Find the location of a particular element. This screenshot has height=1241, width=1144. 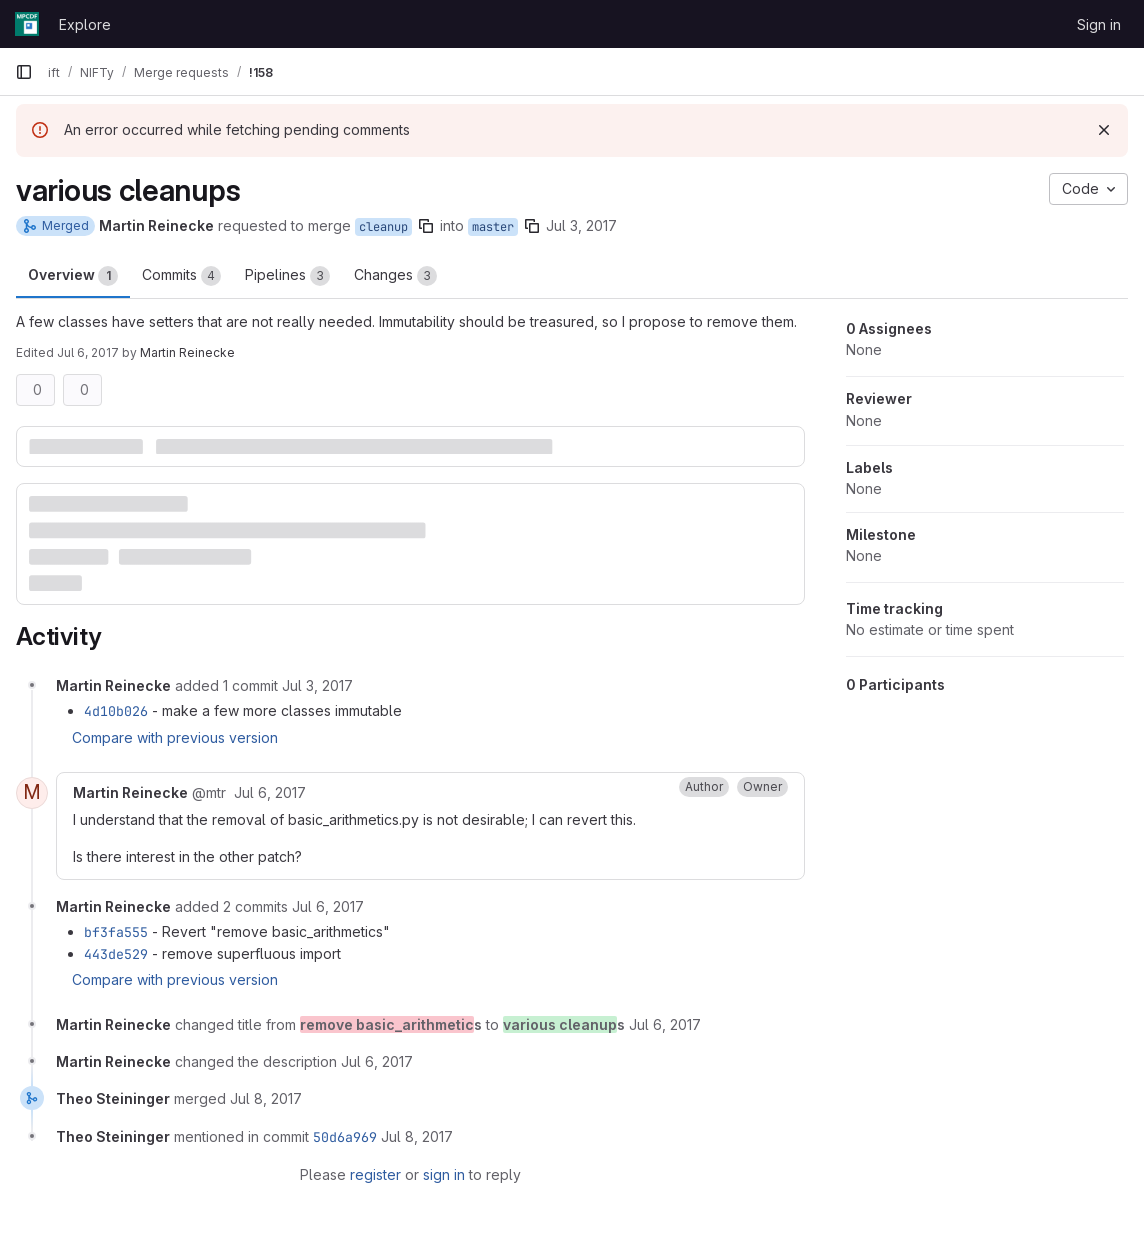

[Homepage] is located at coordinates (27, 24).